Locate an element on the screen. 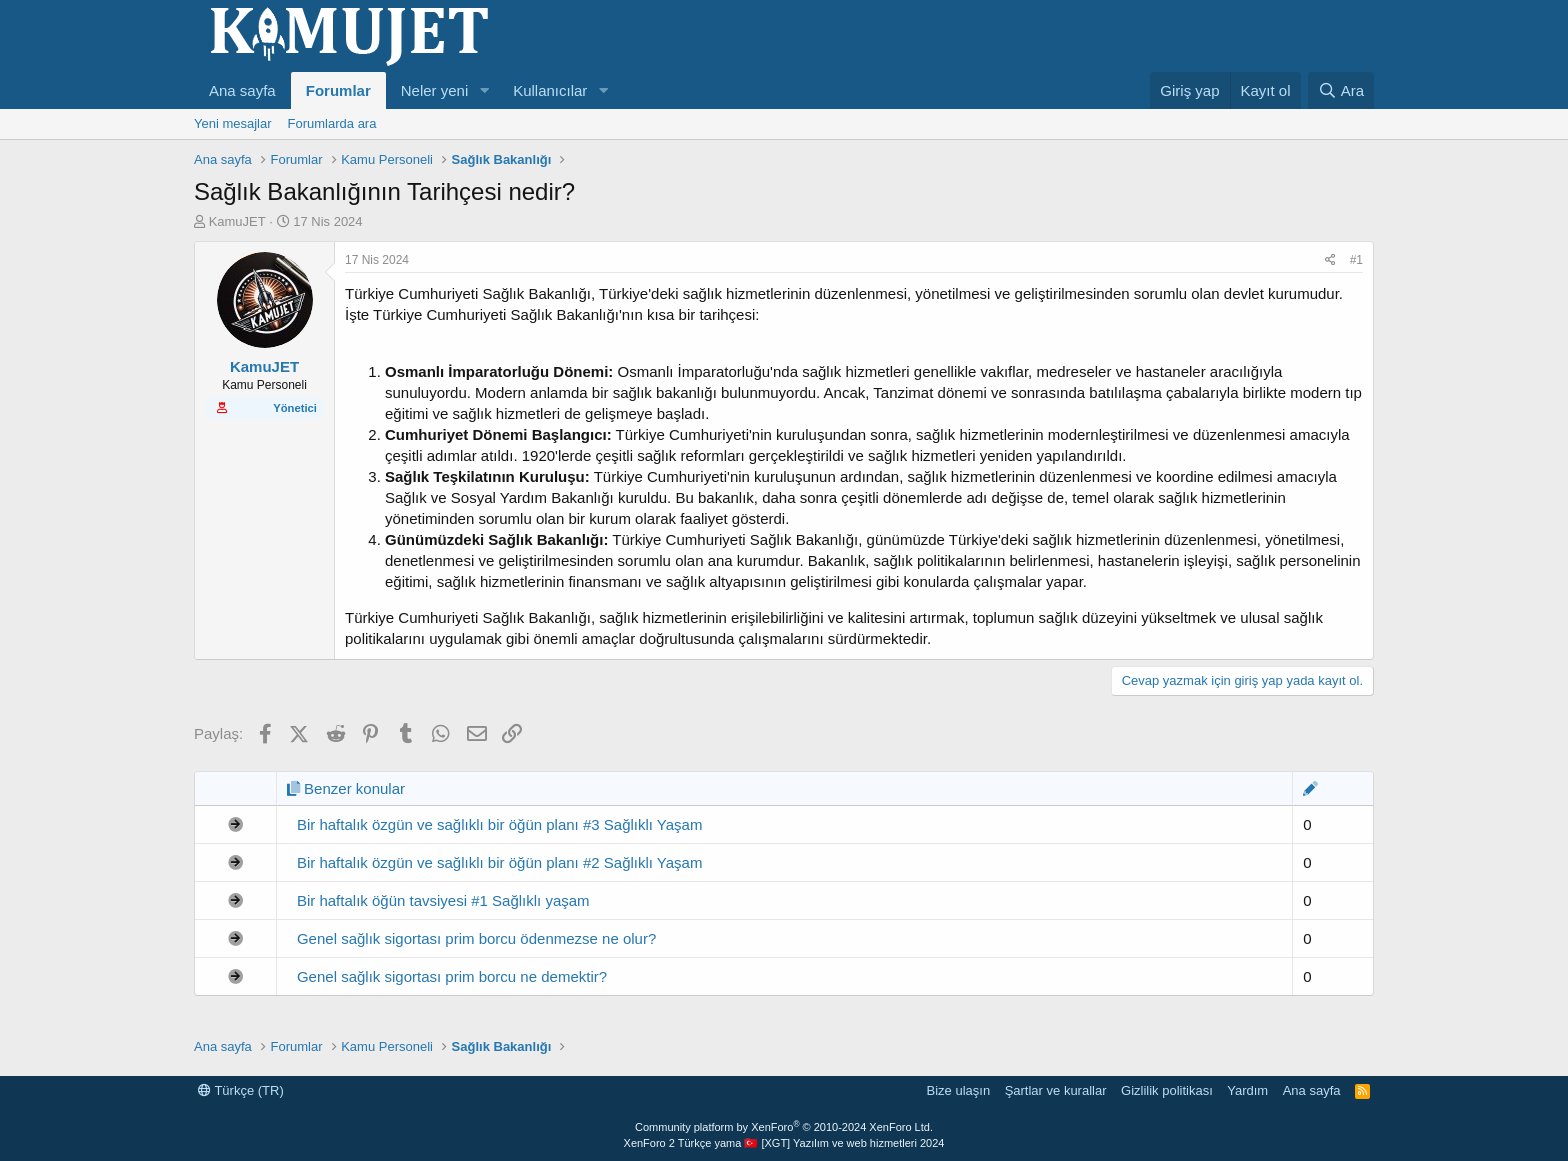  [button] is located at coordinates (484, 90).